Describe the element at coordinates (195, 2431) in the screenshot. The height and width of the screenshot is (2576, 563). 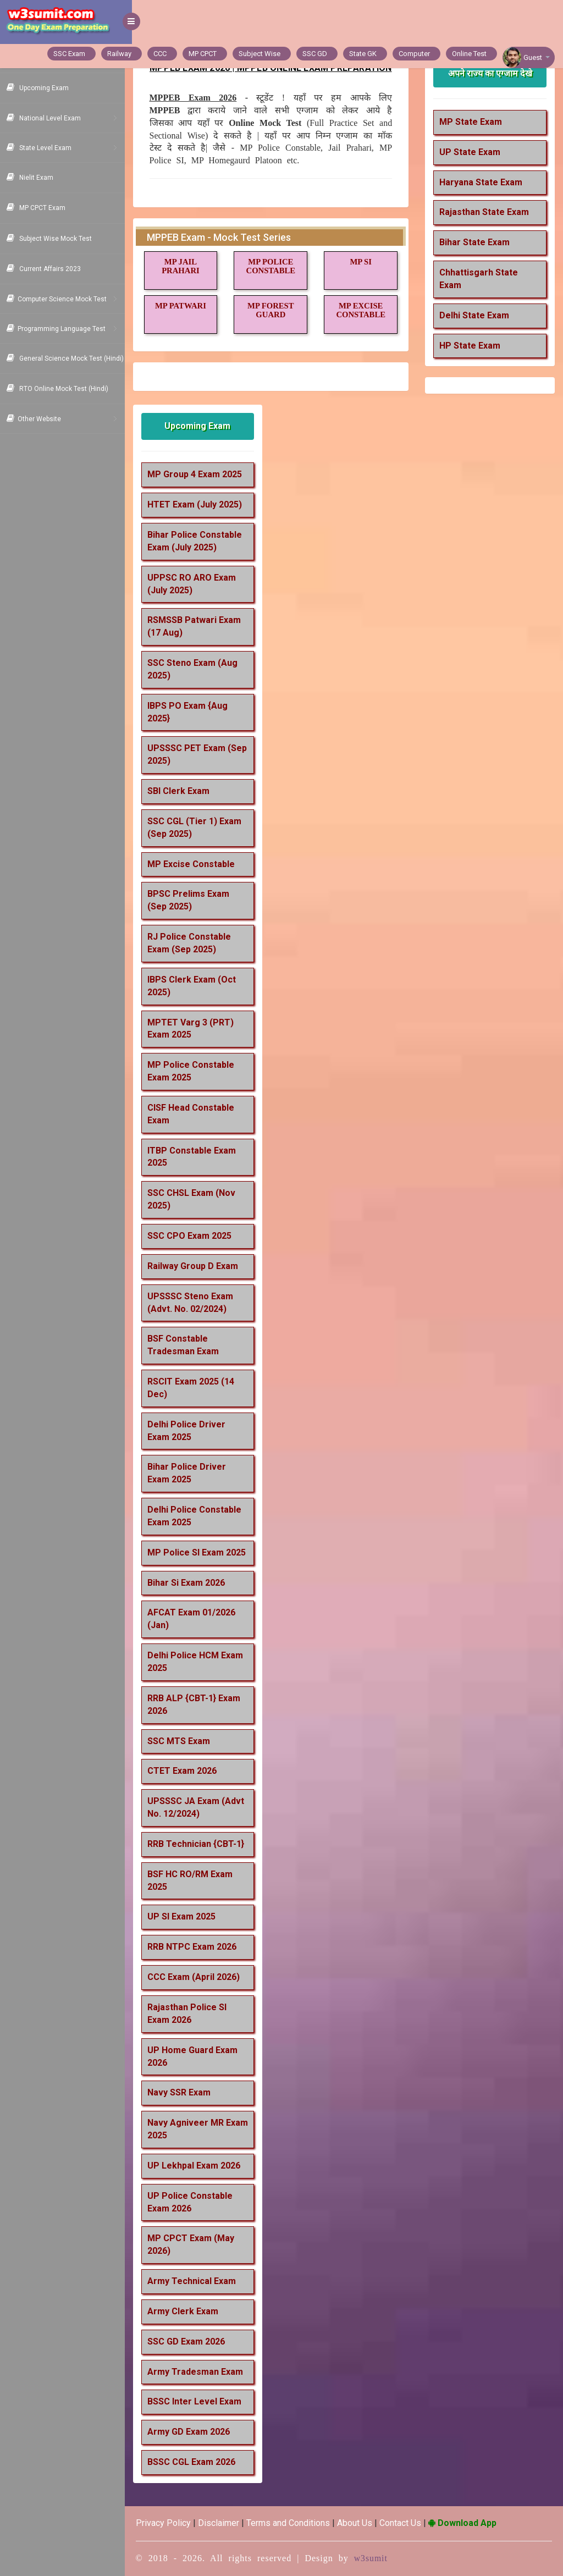
I see `Army GD Exam 2026` at that location.